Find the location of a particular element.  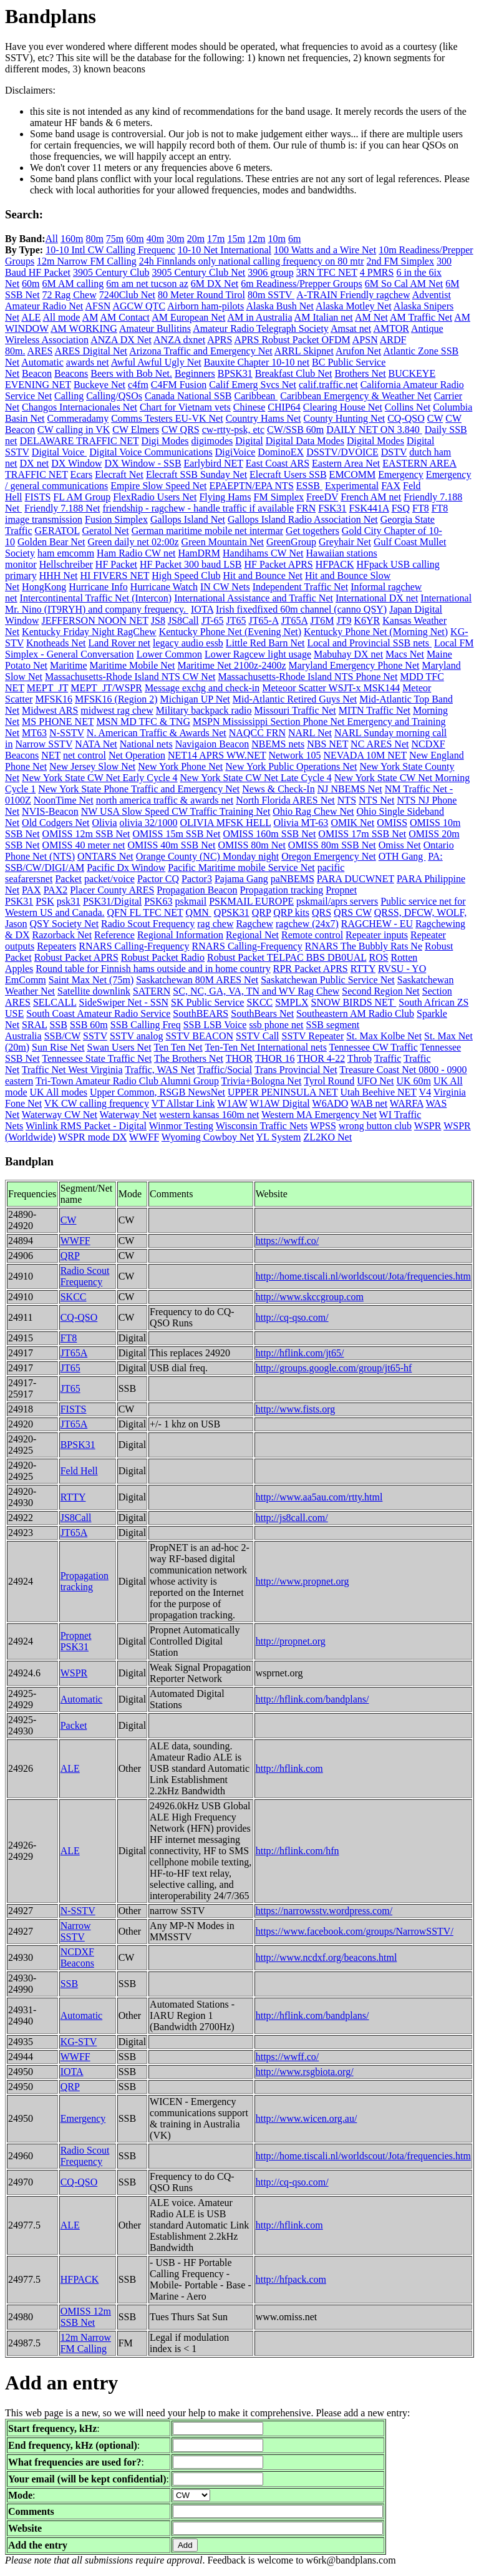

Robust Packet TELPAC BBS DB0UAL is located at coordinates (286, 957).